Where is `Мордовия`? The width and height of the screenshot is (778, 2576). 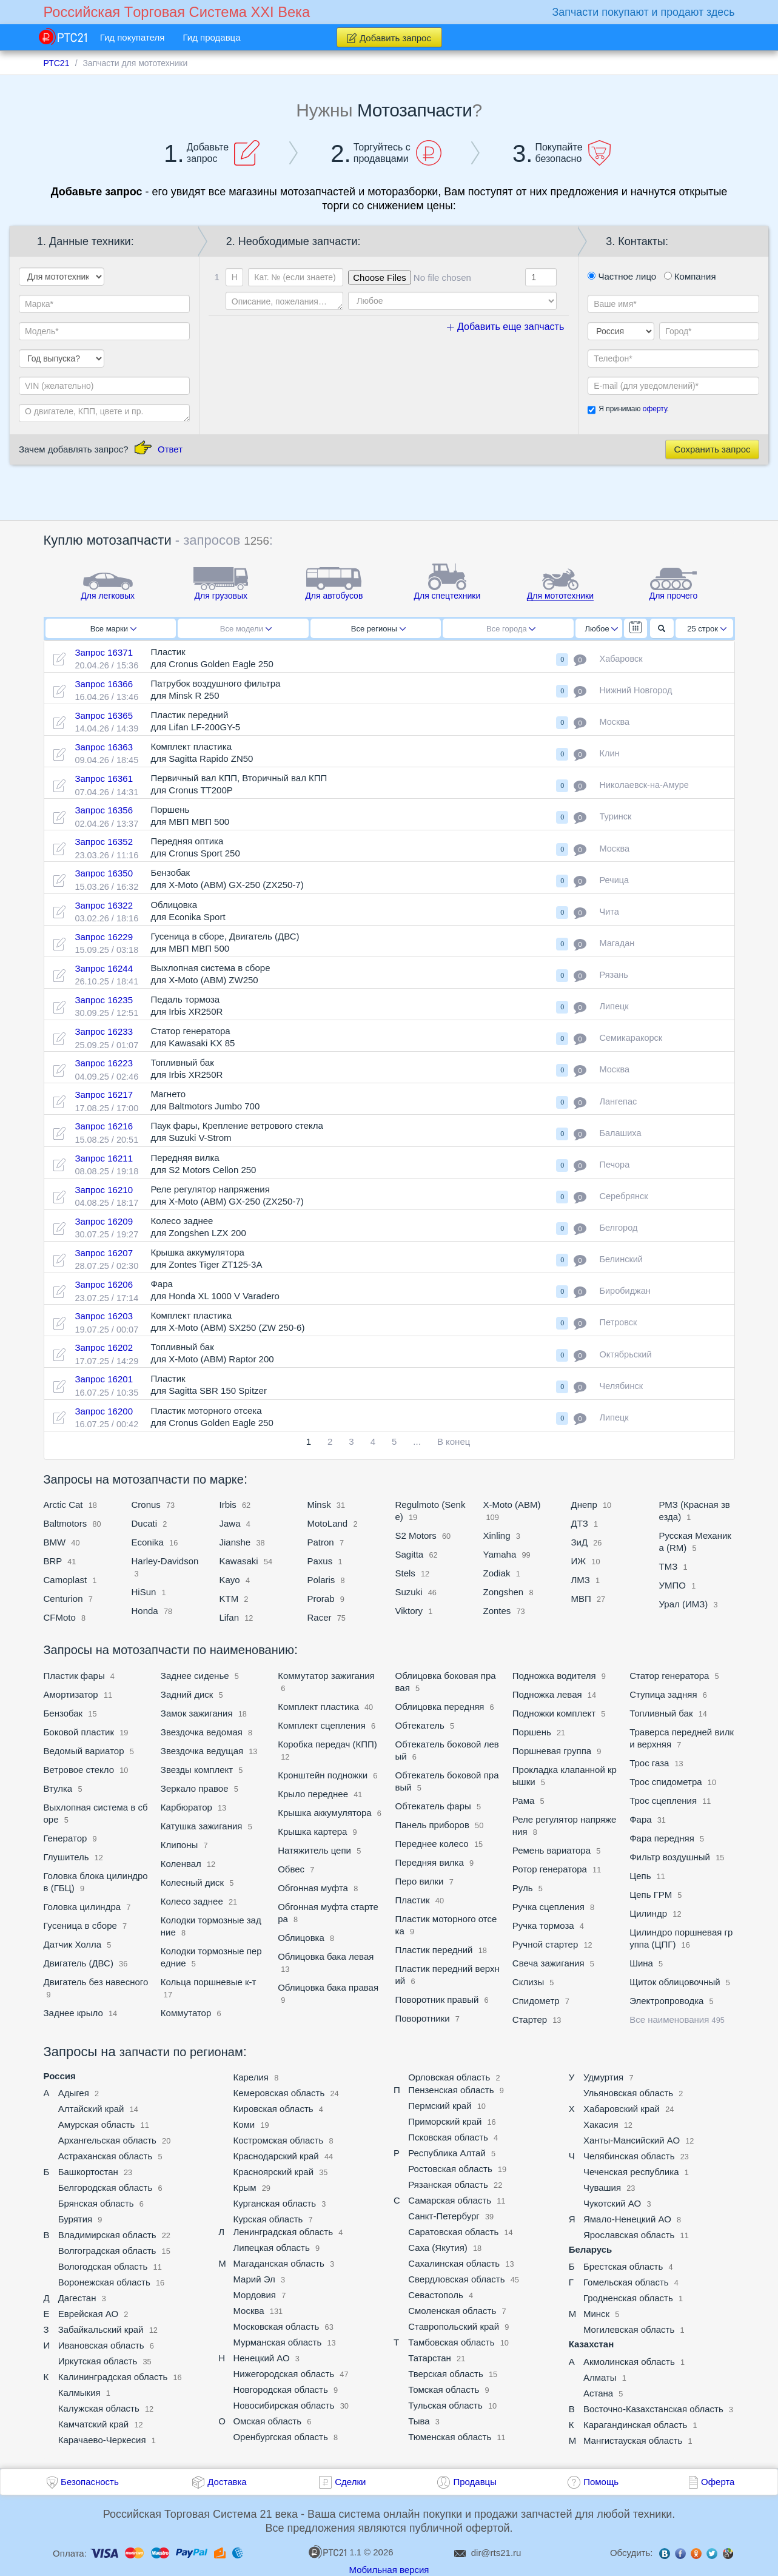 Мордовия is located at coordinates (254, 2295).